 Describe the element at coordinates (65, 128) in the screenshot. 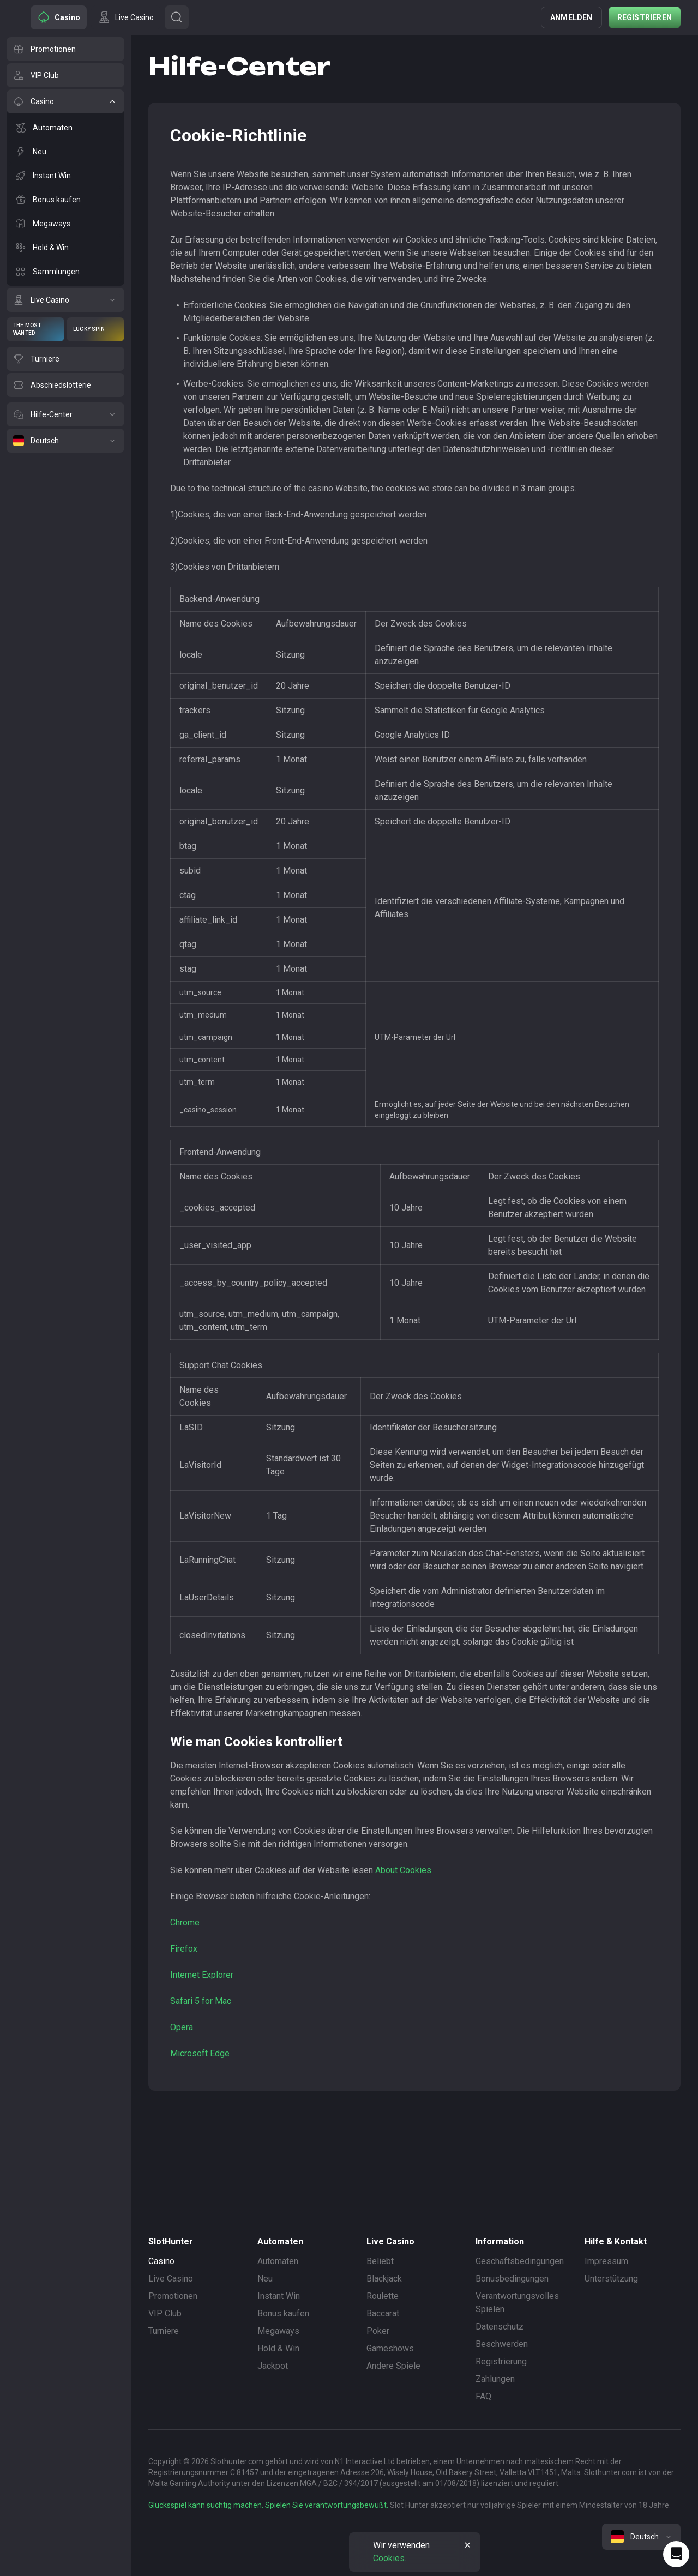

I see `[Automaten]` at that location.